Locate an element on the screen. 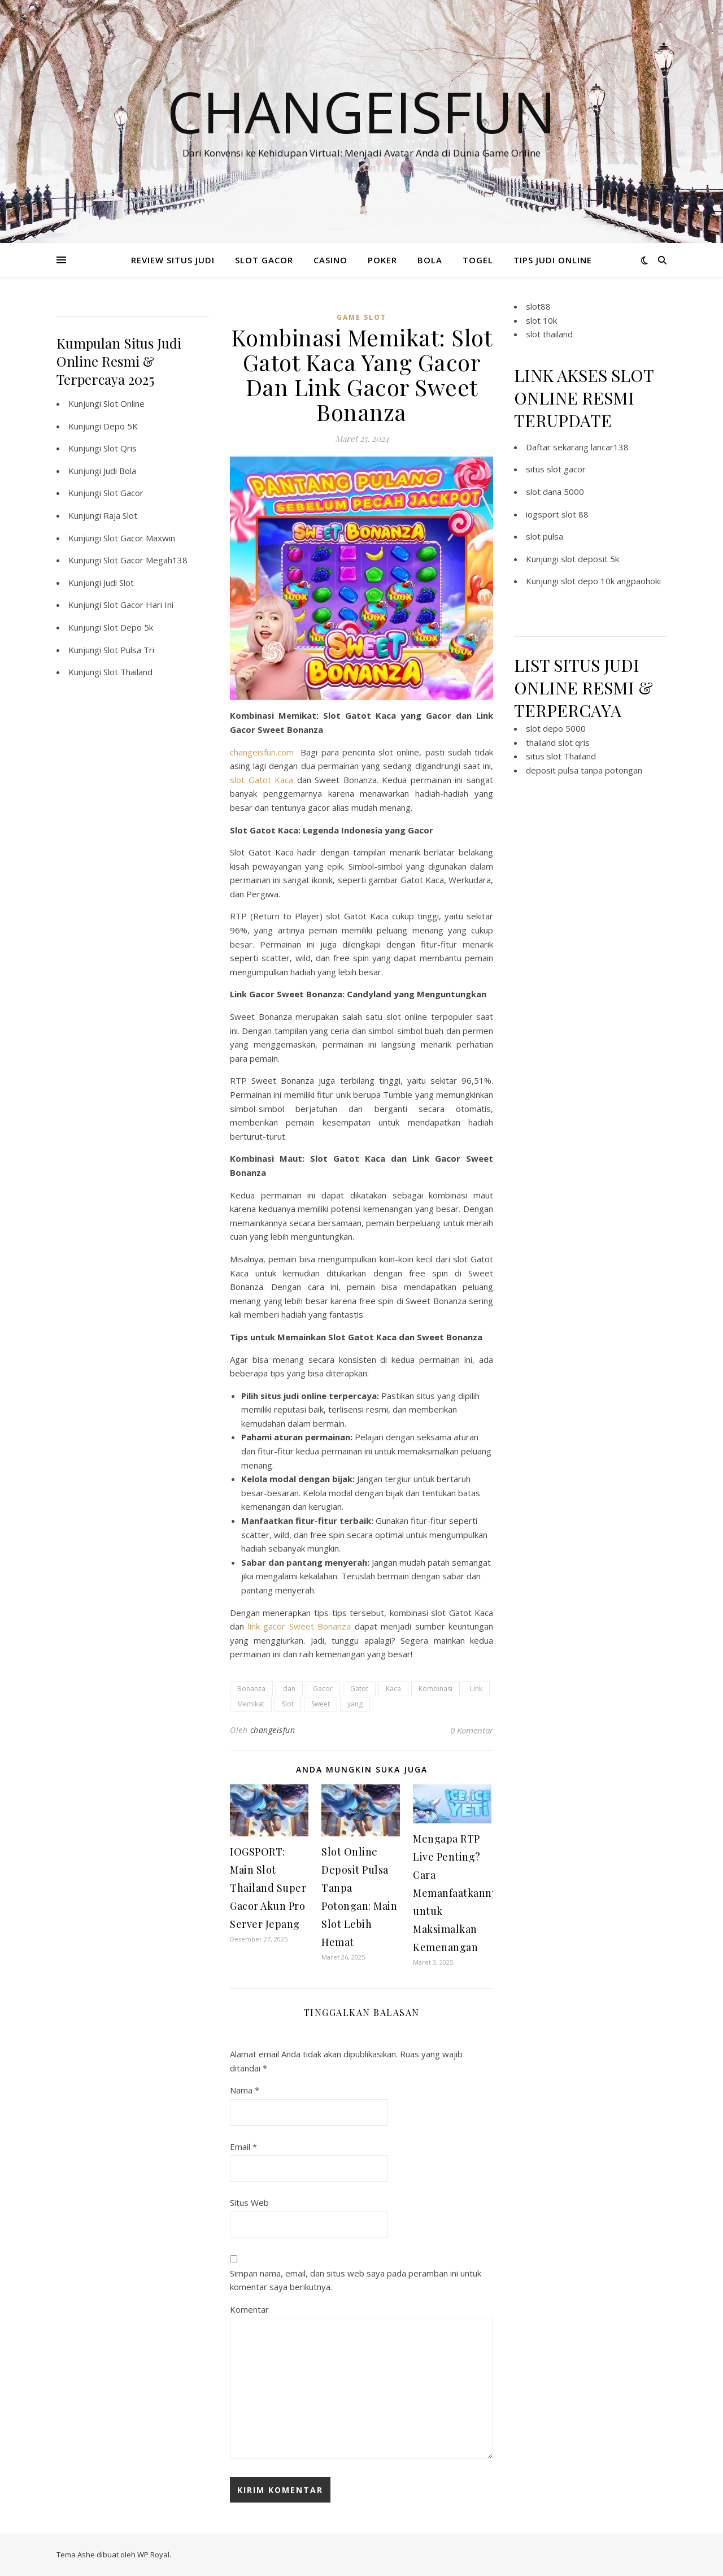 Image resolution: width=723 pixels, height=2576 pixels. slot dana 5000 is located at coordinates (555, 491).